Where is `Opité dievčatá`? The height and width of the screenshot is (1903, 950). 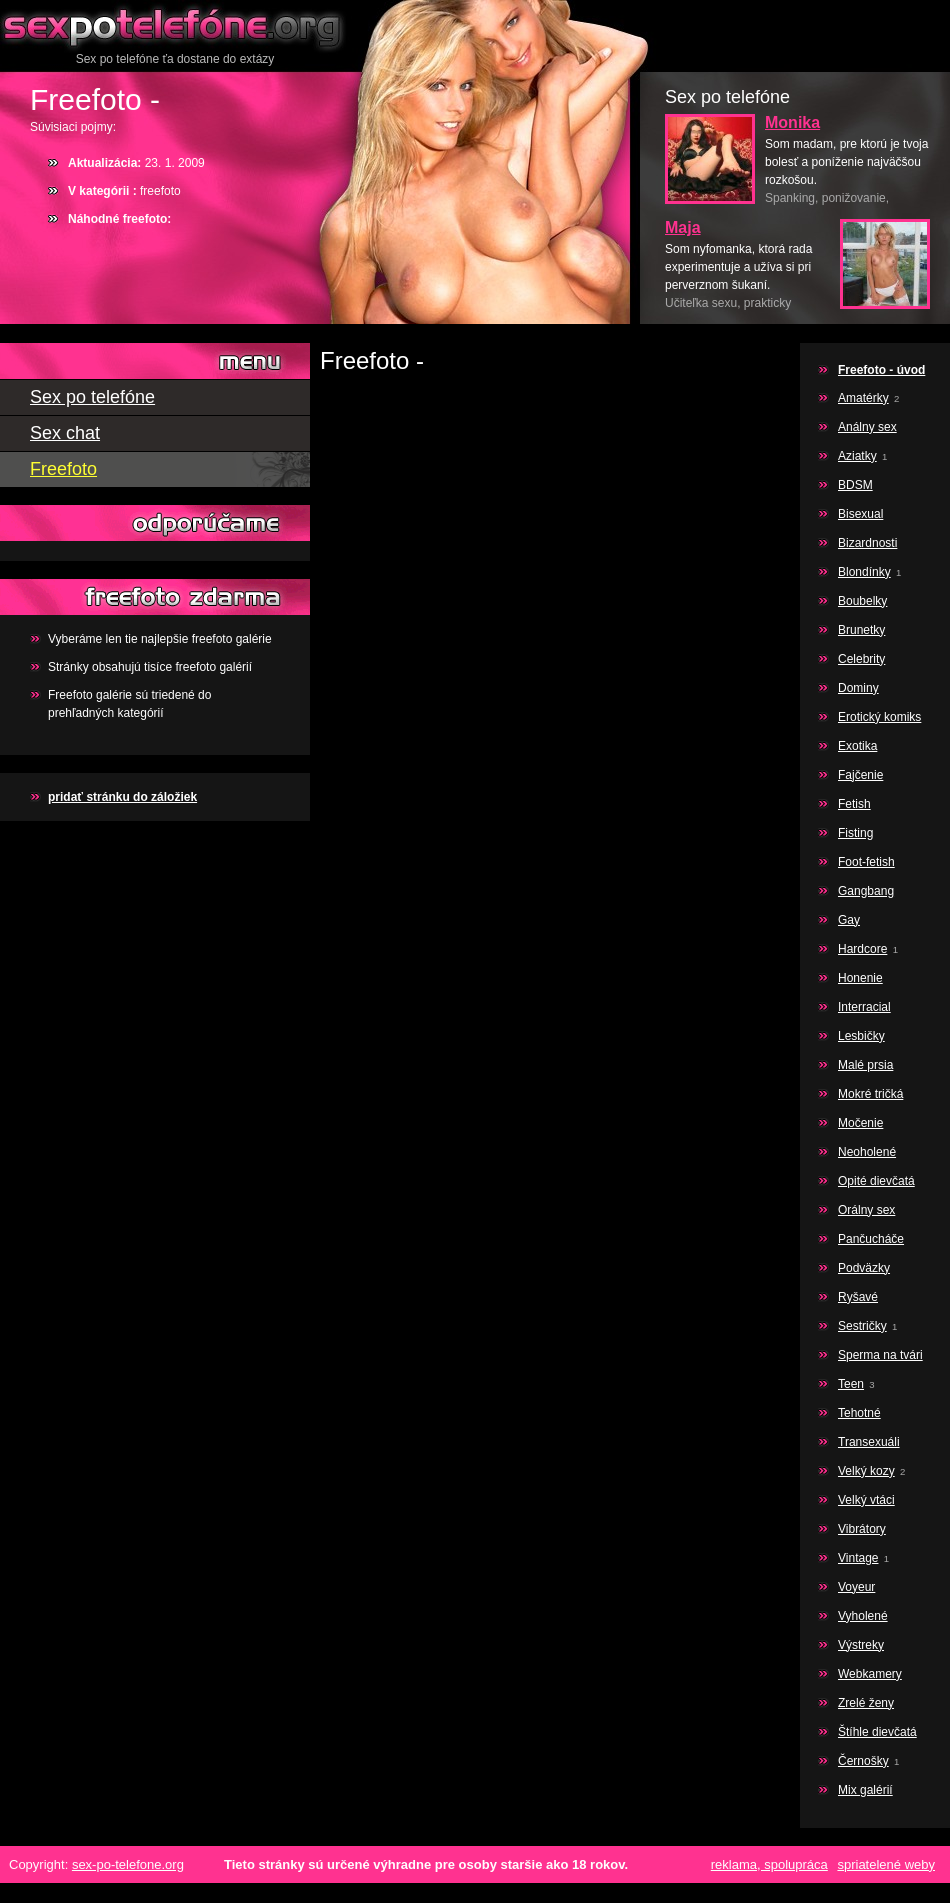 Opité dievčatá is located at coordinates (876, 1181).